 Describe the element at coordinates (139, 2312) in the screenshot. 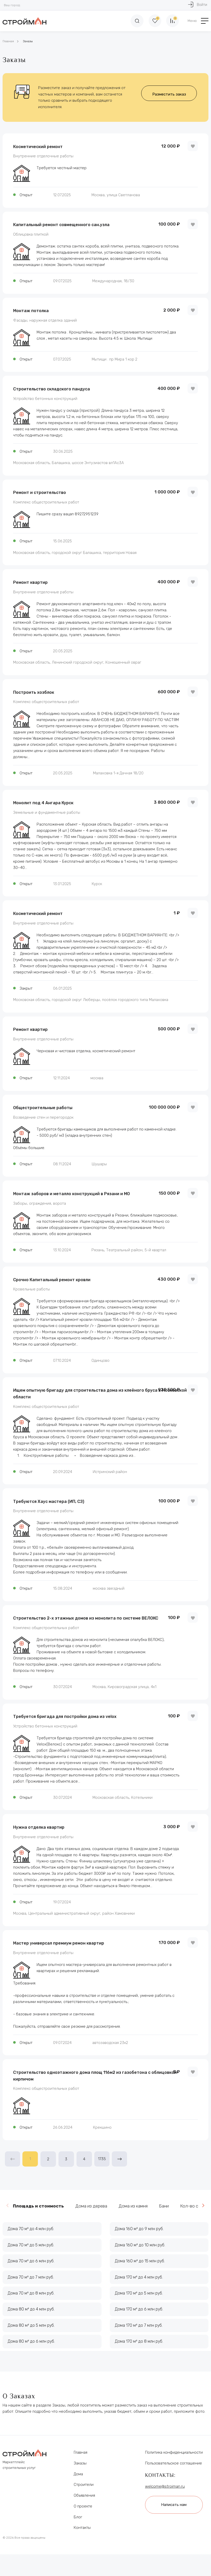

I see `Дома 170 м² до 6 млн руб.` at that location.